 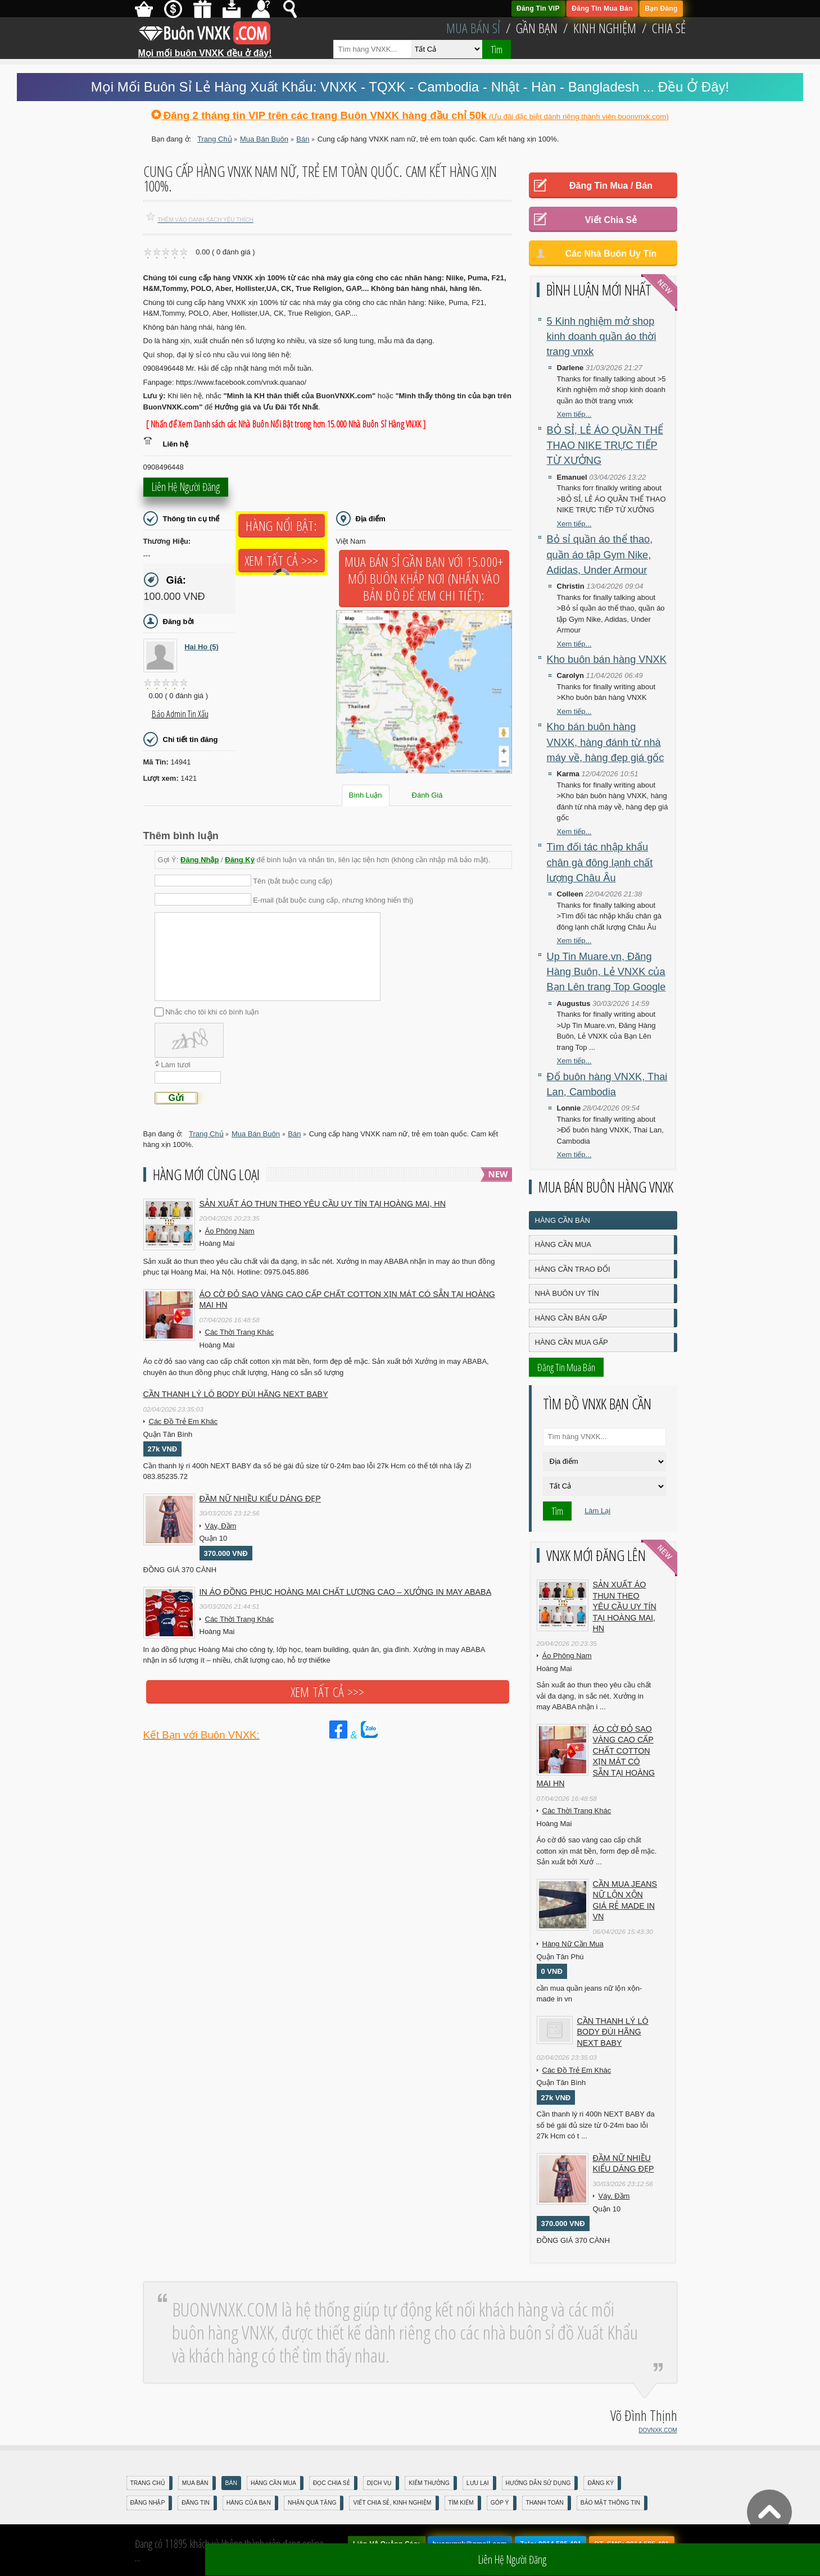 I want to click on Hàng Nữ Cần Mua, so click(x=573, y=1944).